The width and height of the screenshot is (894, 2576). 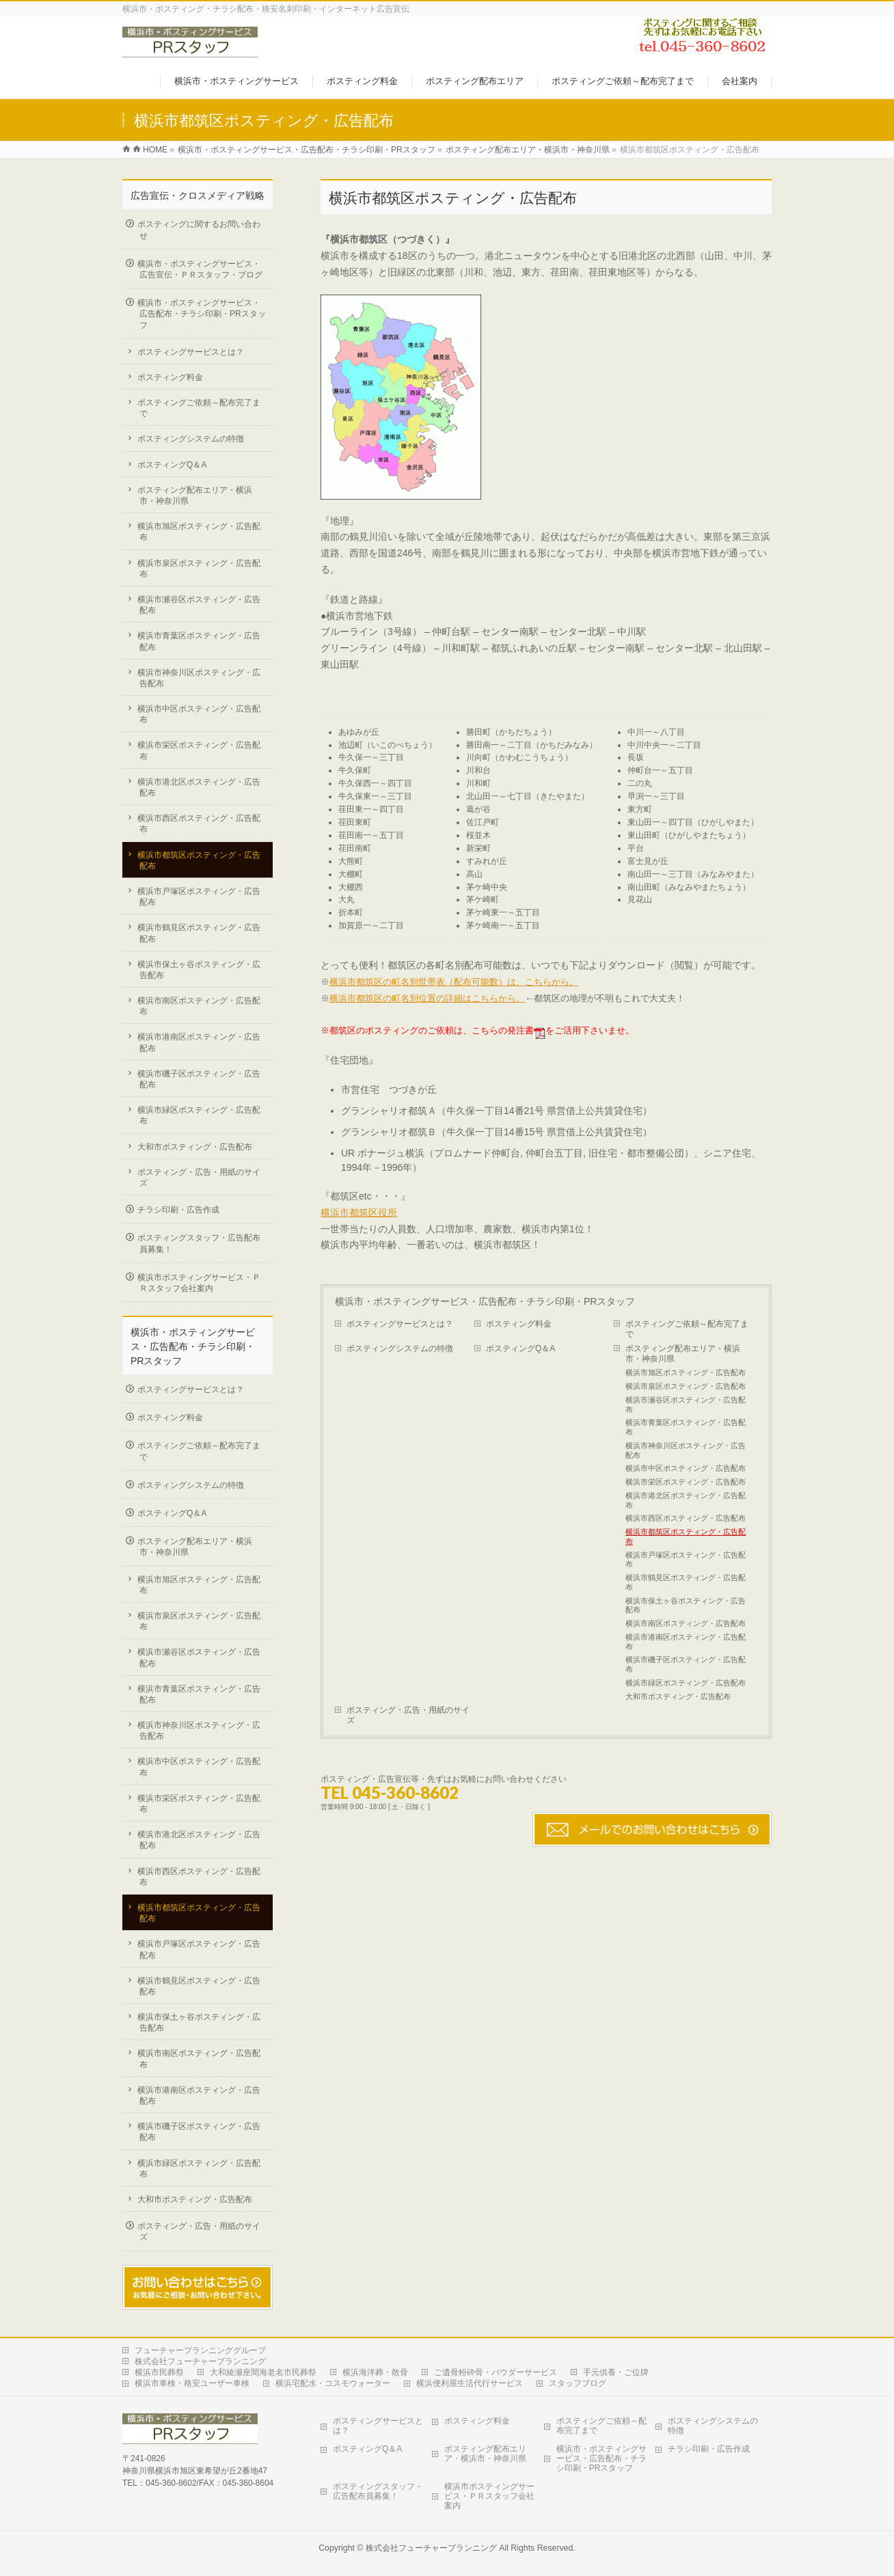 What do you see at coordinates (685, 1450) in the screenshot?
I see `横浜市神奈川区ポスティング・広告配布` at bounding box center [685, 1450].